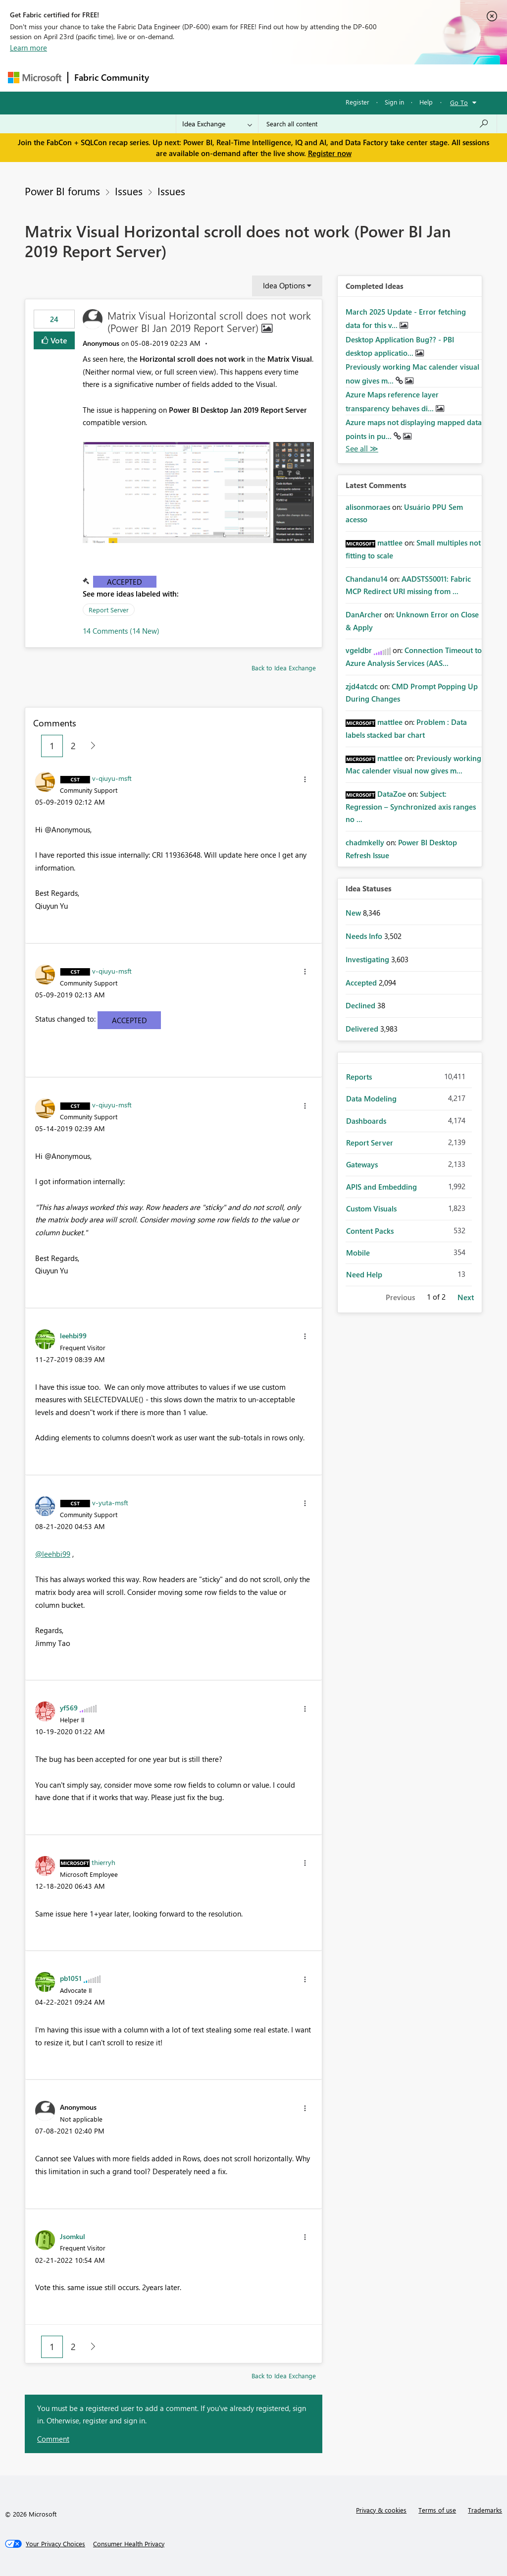 The width and height of the screenshot is (507, 2576). I want to click on Privacy & cookies, so click(381, 2510).